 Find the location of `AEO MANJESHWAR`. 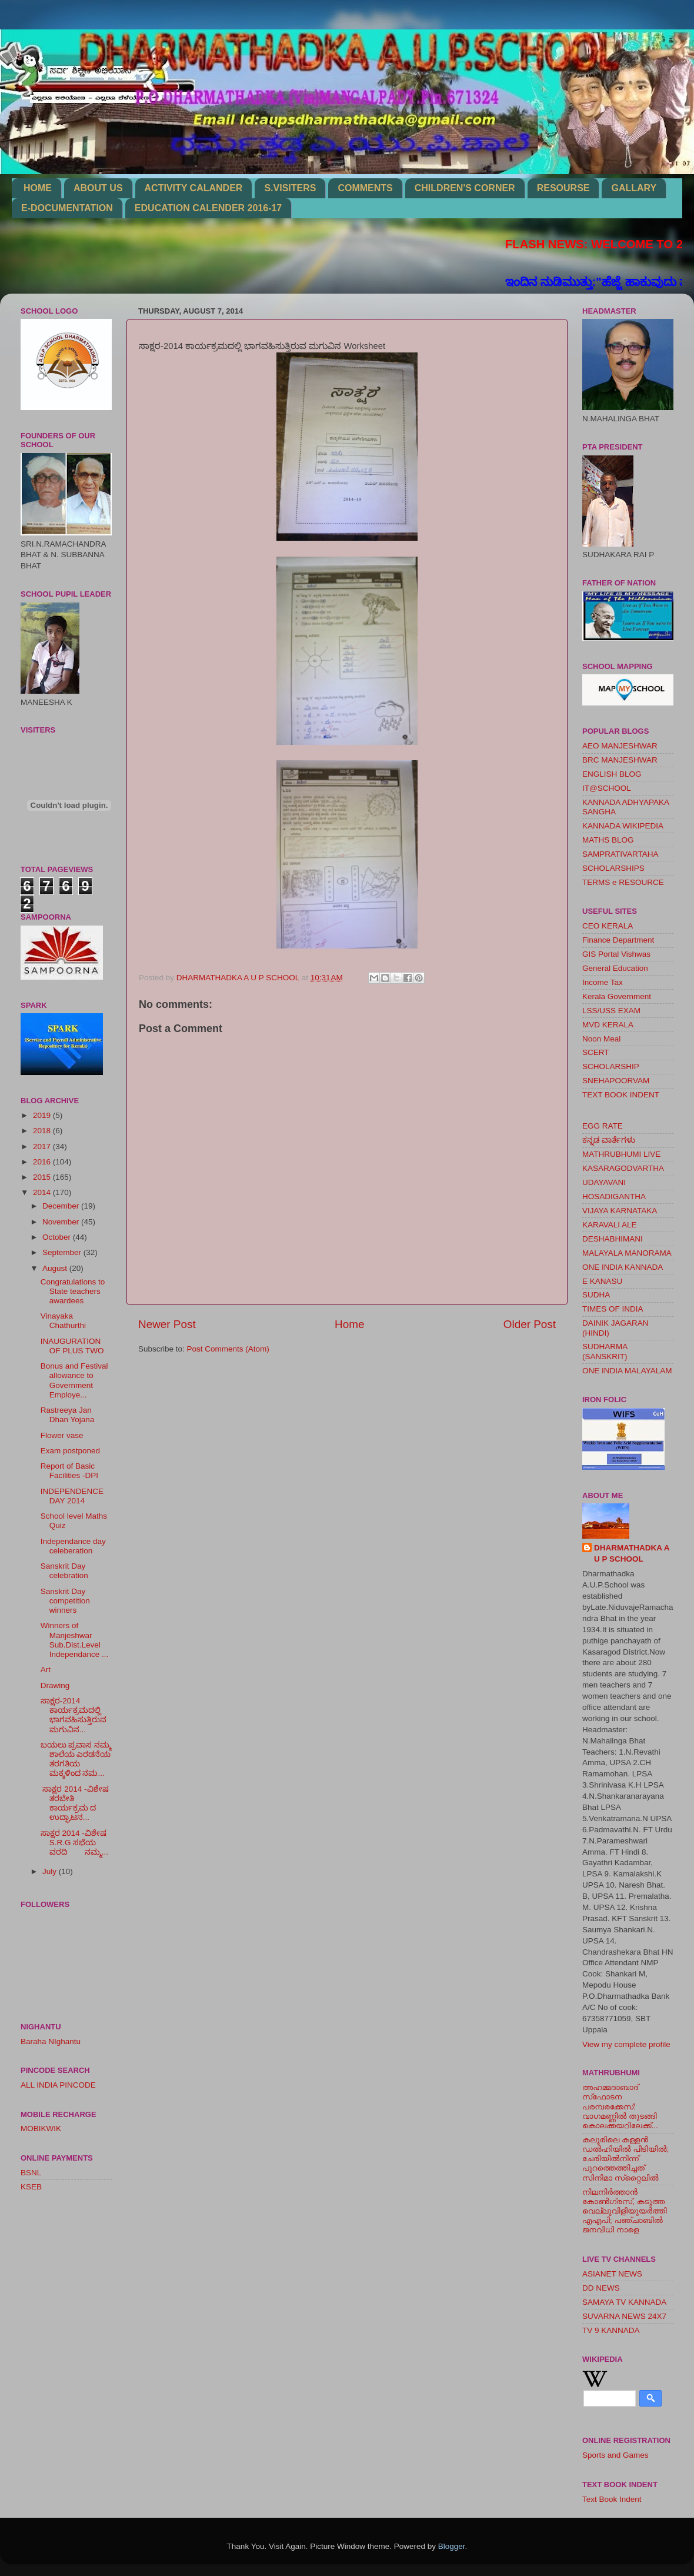

AEO MANJESHWAR is located at coordinates (620, 745).